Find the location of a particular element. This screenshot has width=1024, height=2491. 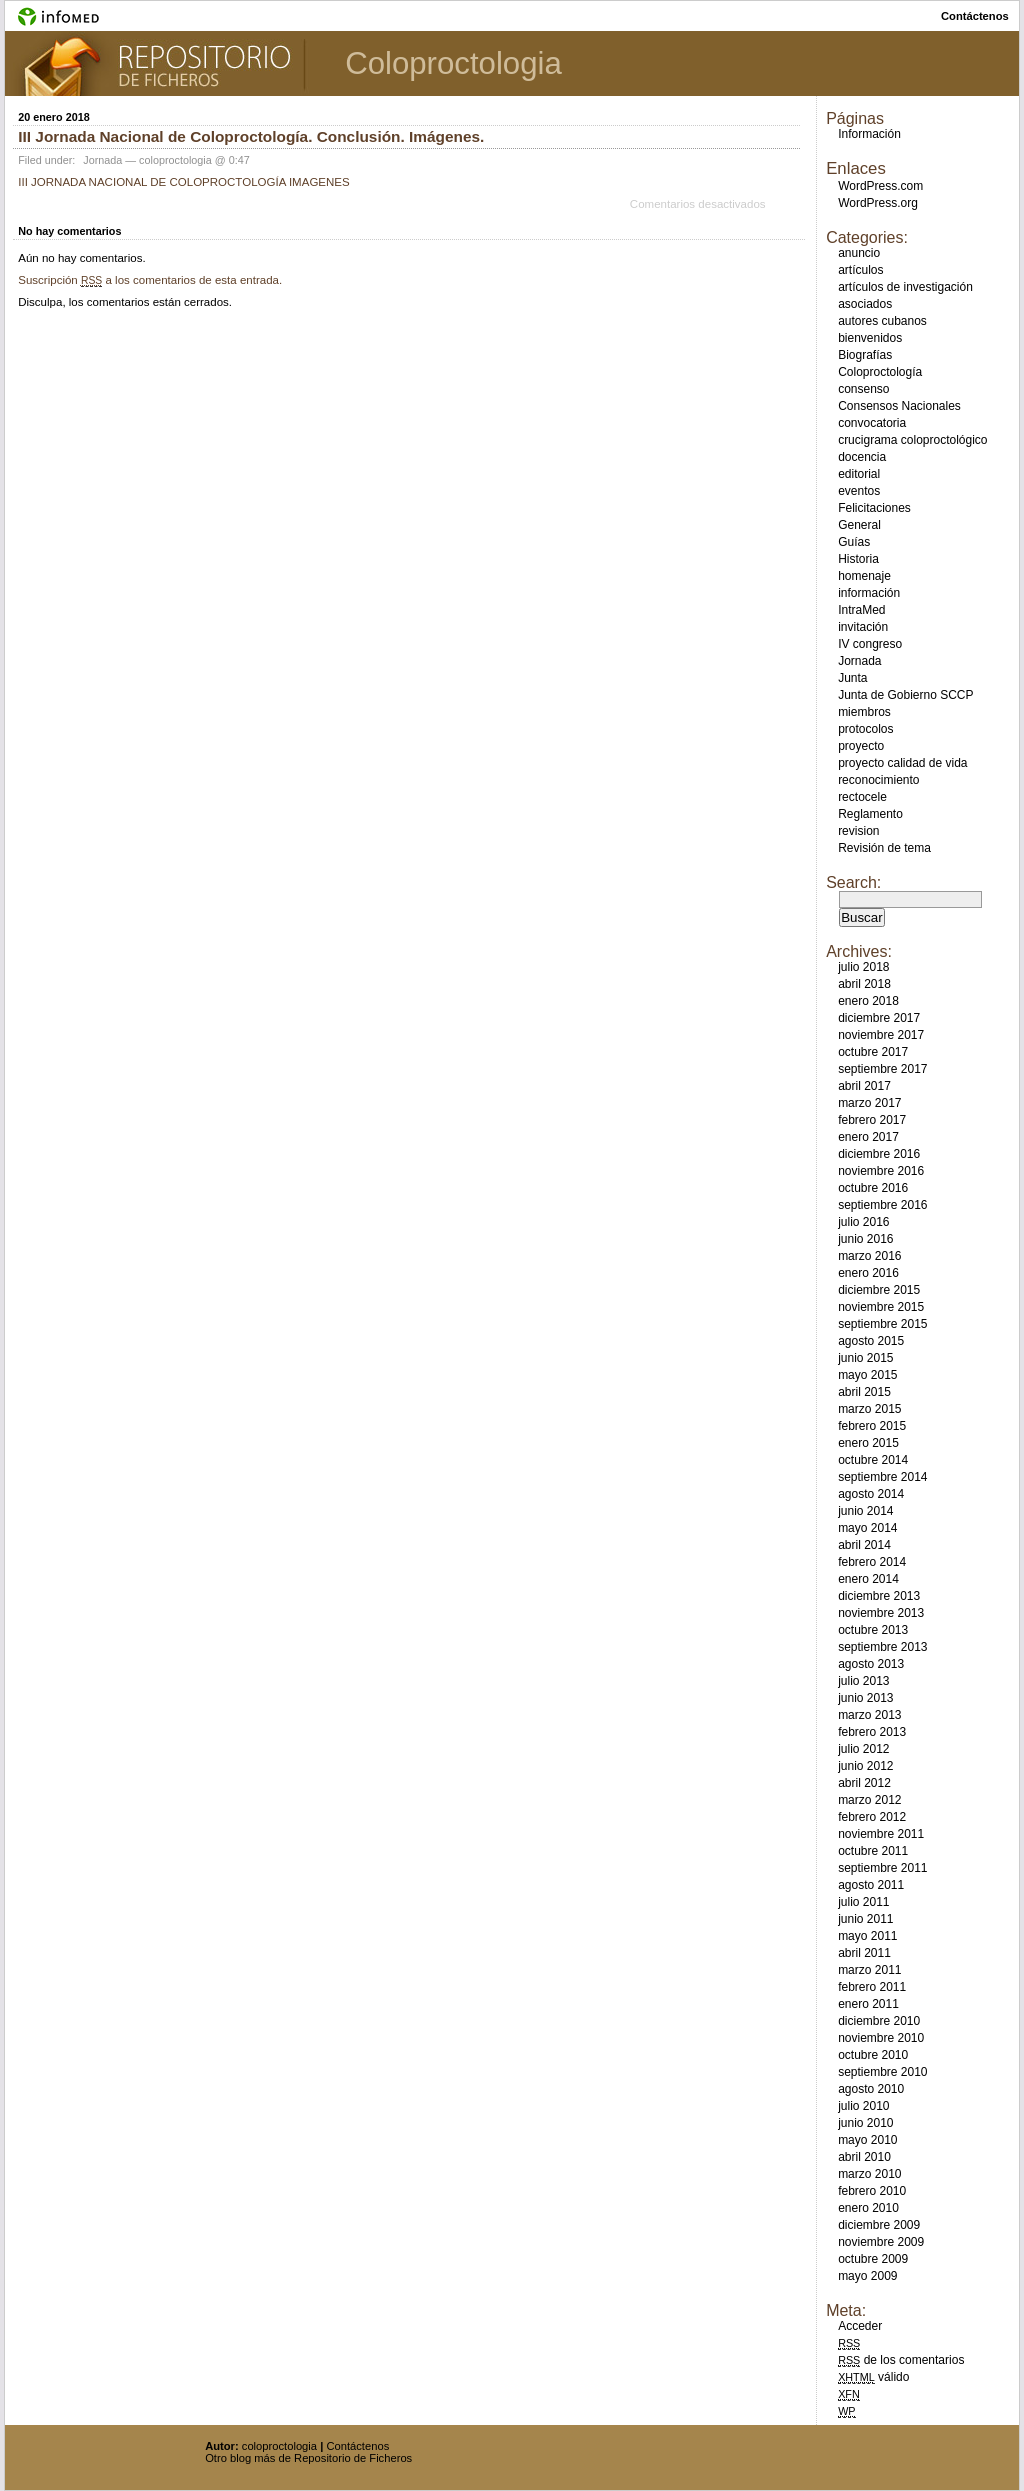

mayo 2015 is located at coordinates (867, 1375).